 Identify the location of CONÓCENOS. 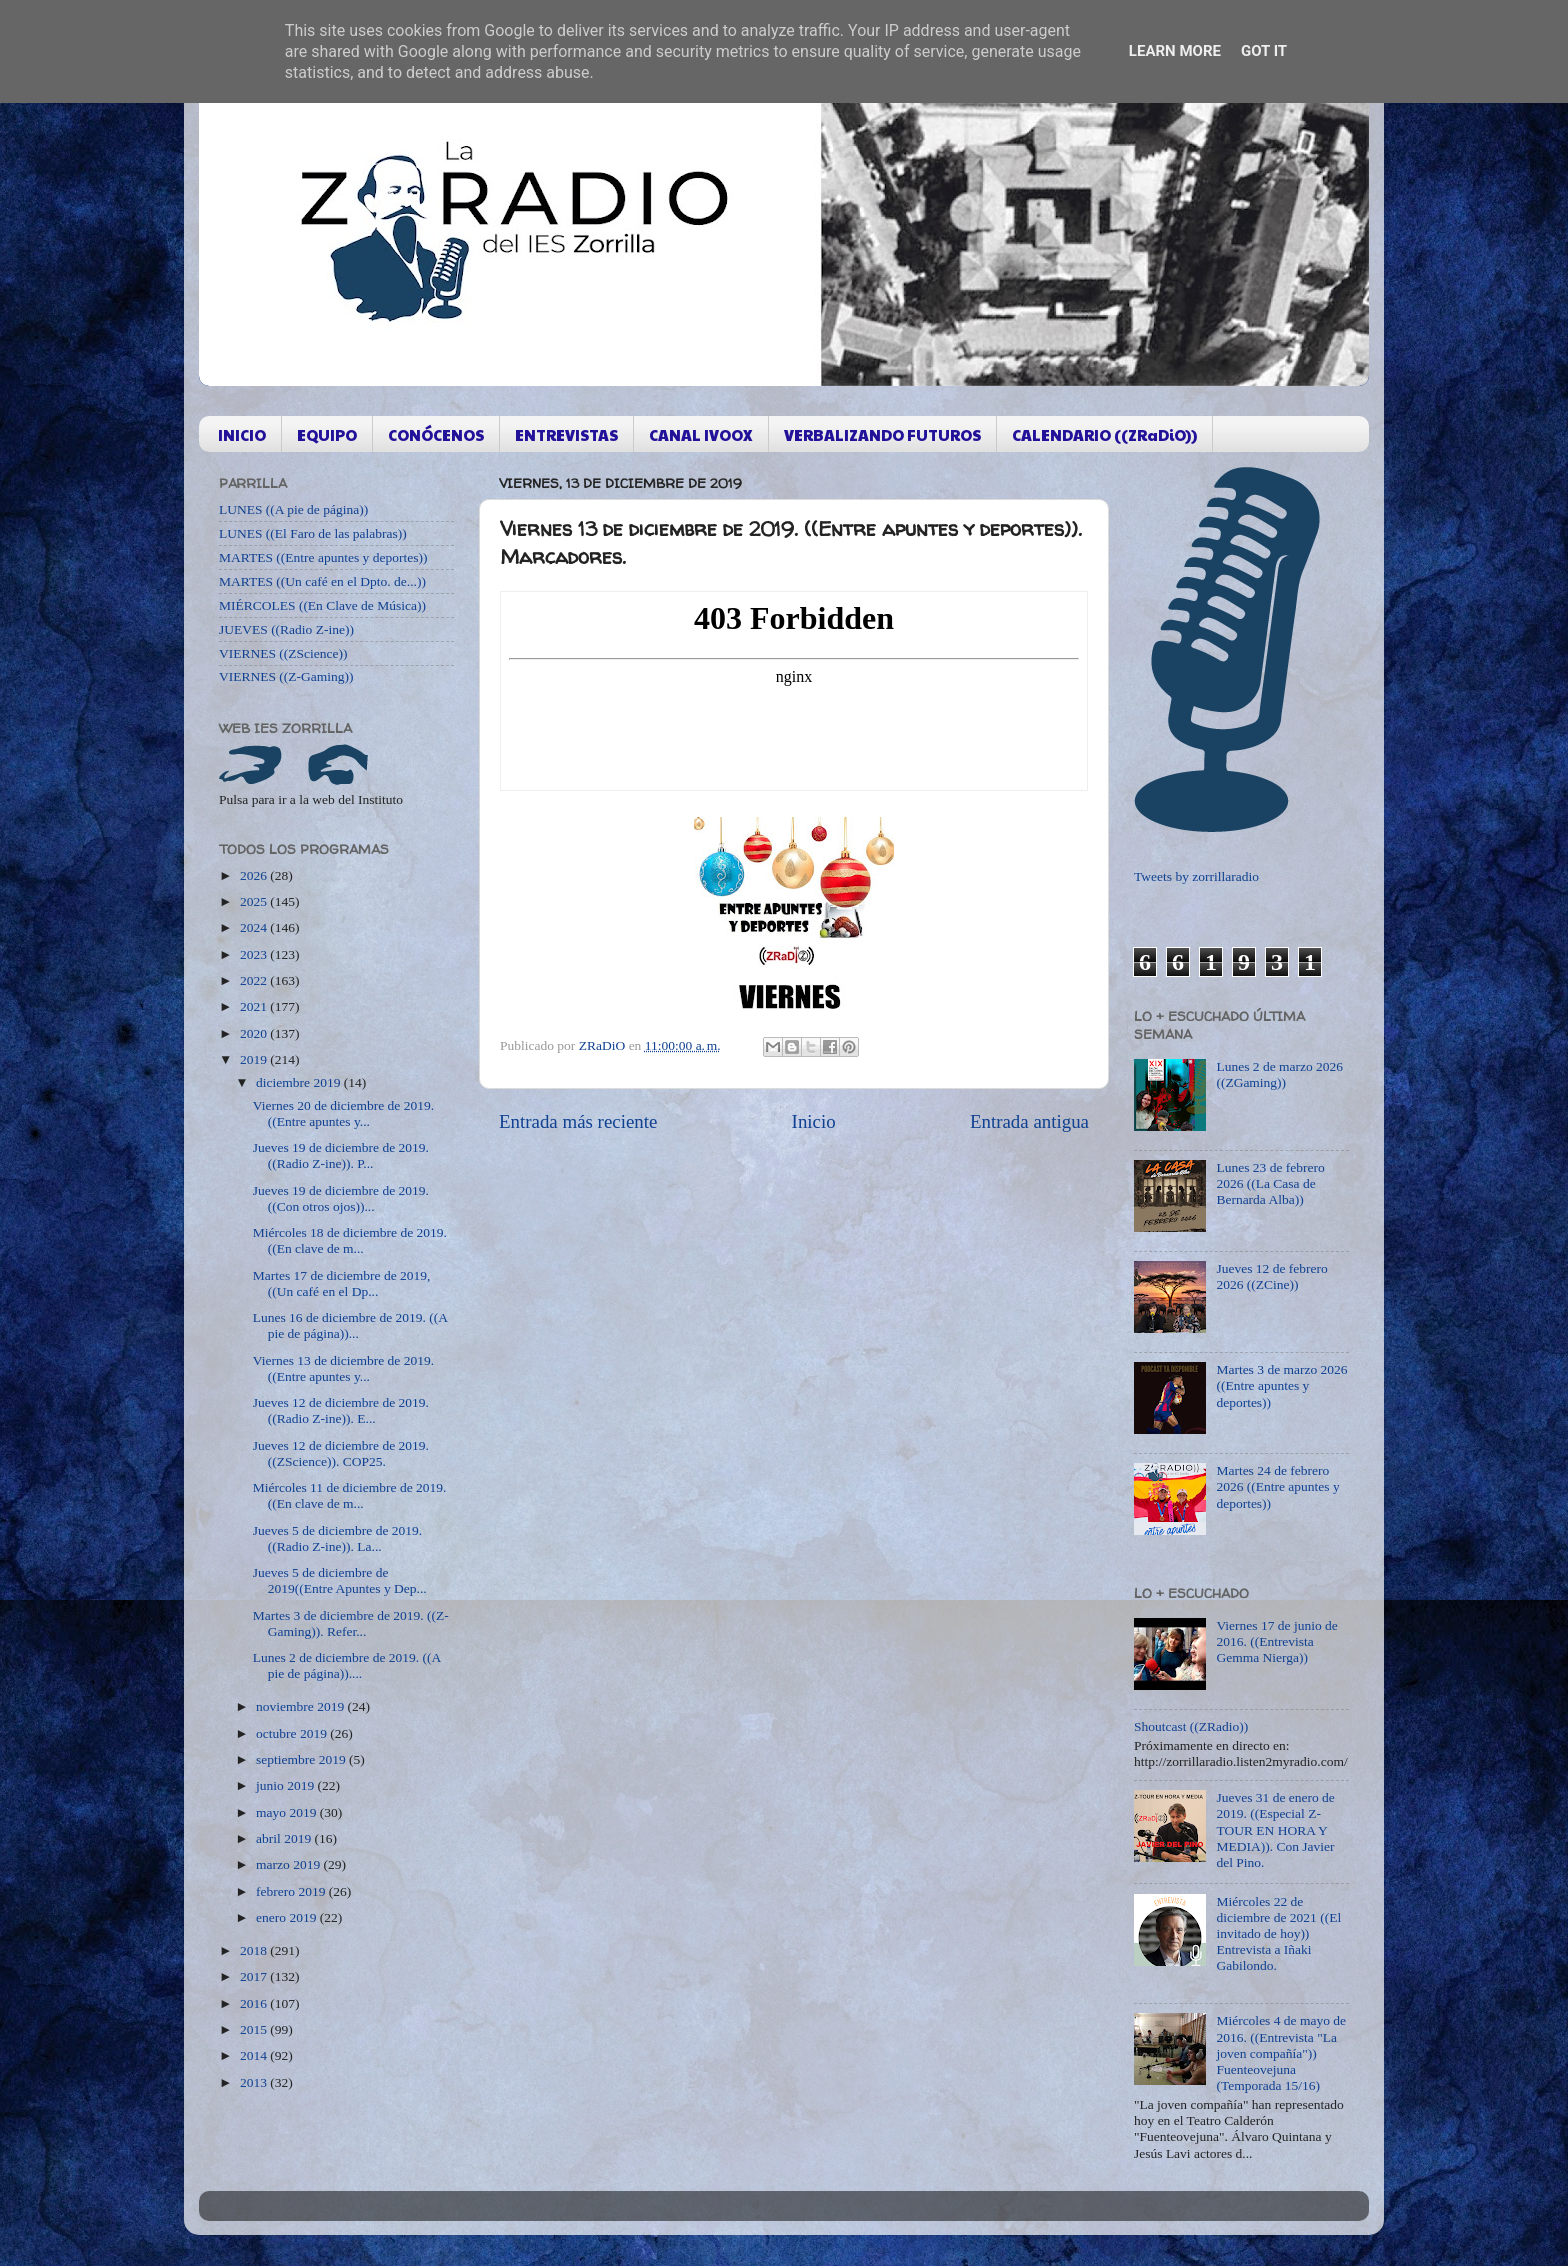
(436, 434).